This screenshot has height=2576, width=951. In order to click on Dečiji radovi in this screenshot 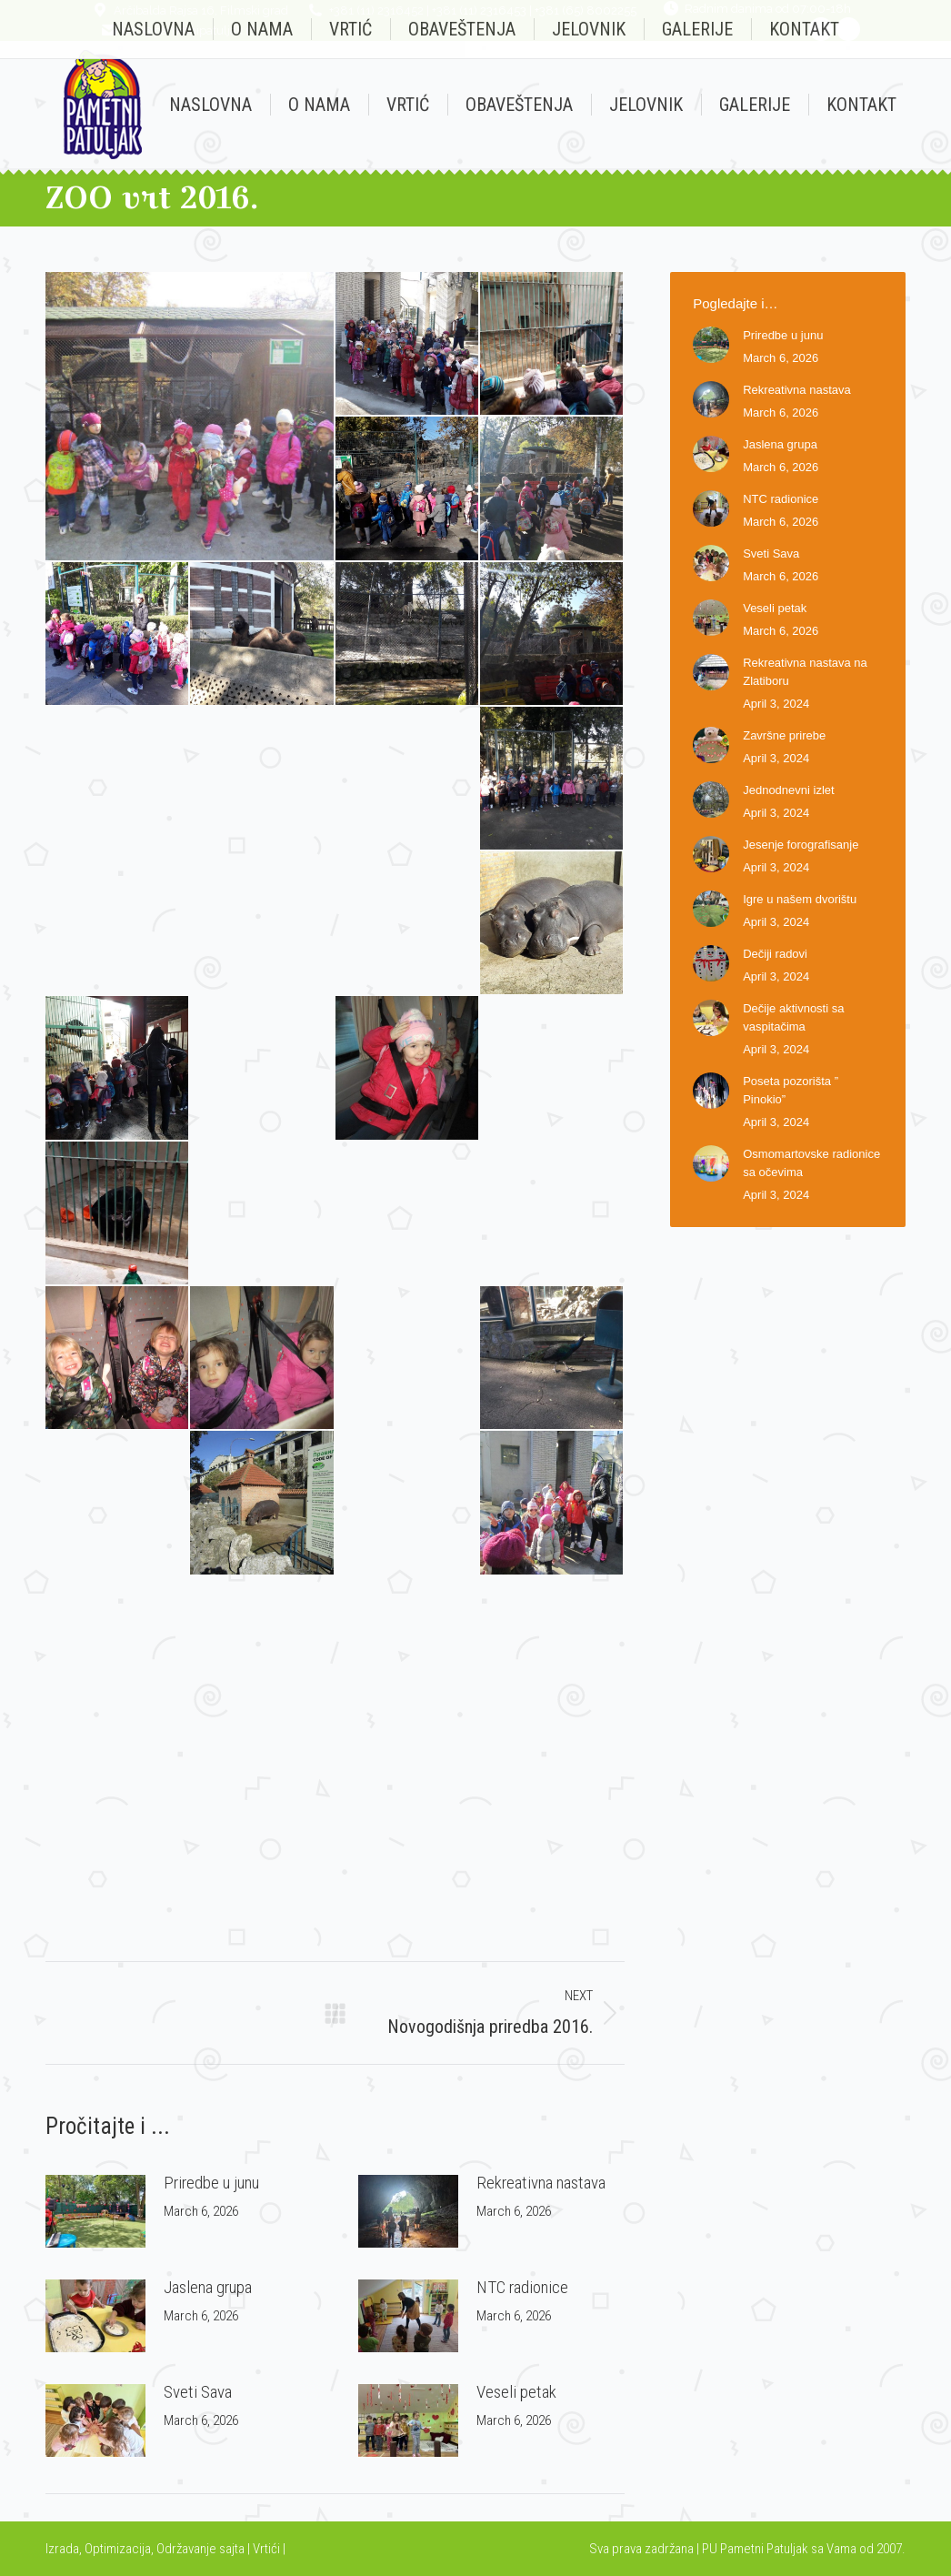, I will do `click(775, 954)`.